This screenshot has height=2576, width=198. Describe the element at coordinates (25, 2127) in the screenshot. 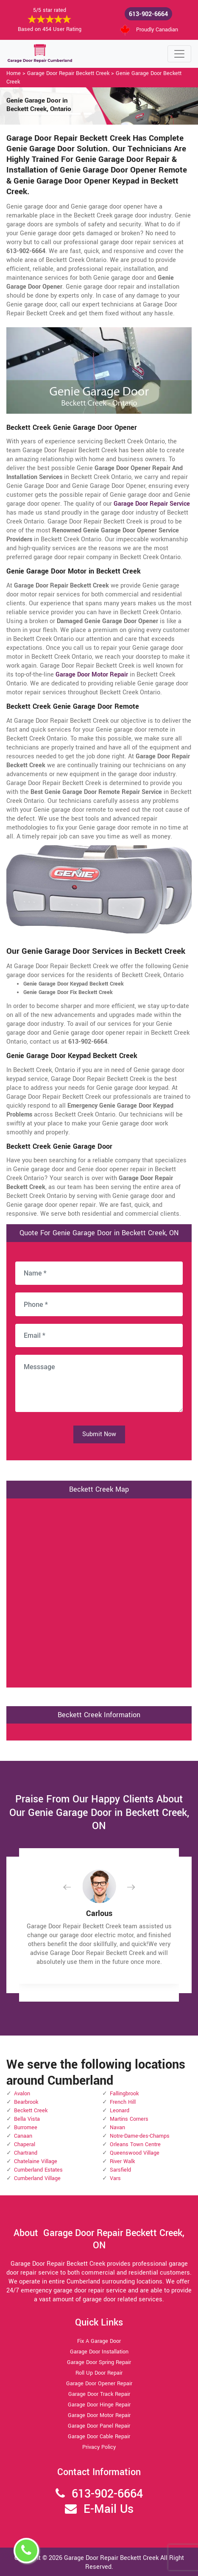

I see `Burromee` at that location.